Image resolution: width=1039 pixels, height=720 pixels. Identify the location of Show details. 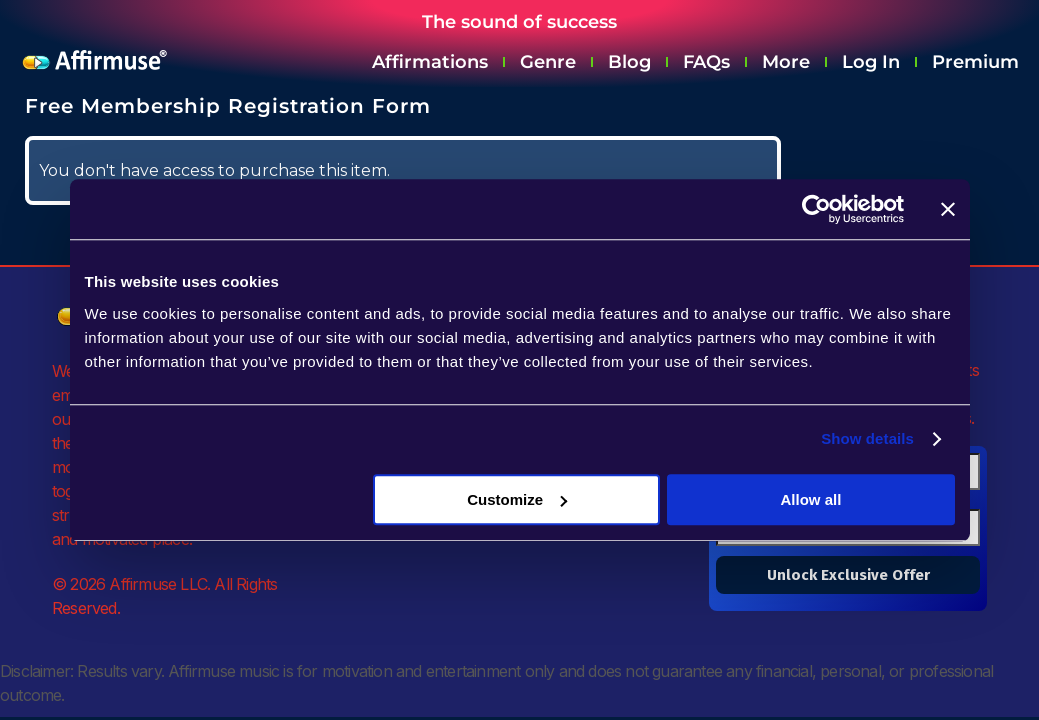
(867, 438).